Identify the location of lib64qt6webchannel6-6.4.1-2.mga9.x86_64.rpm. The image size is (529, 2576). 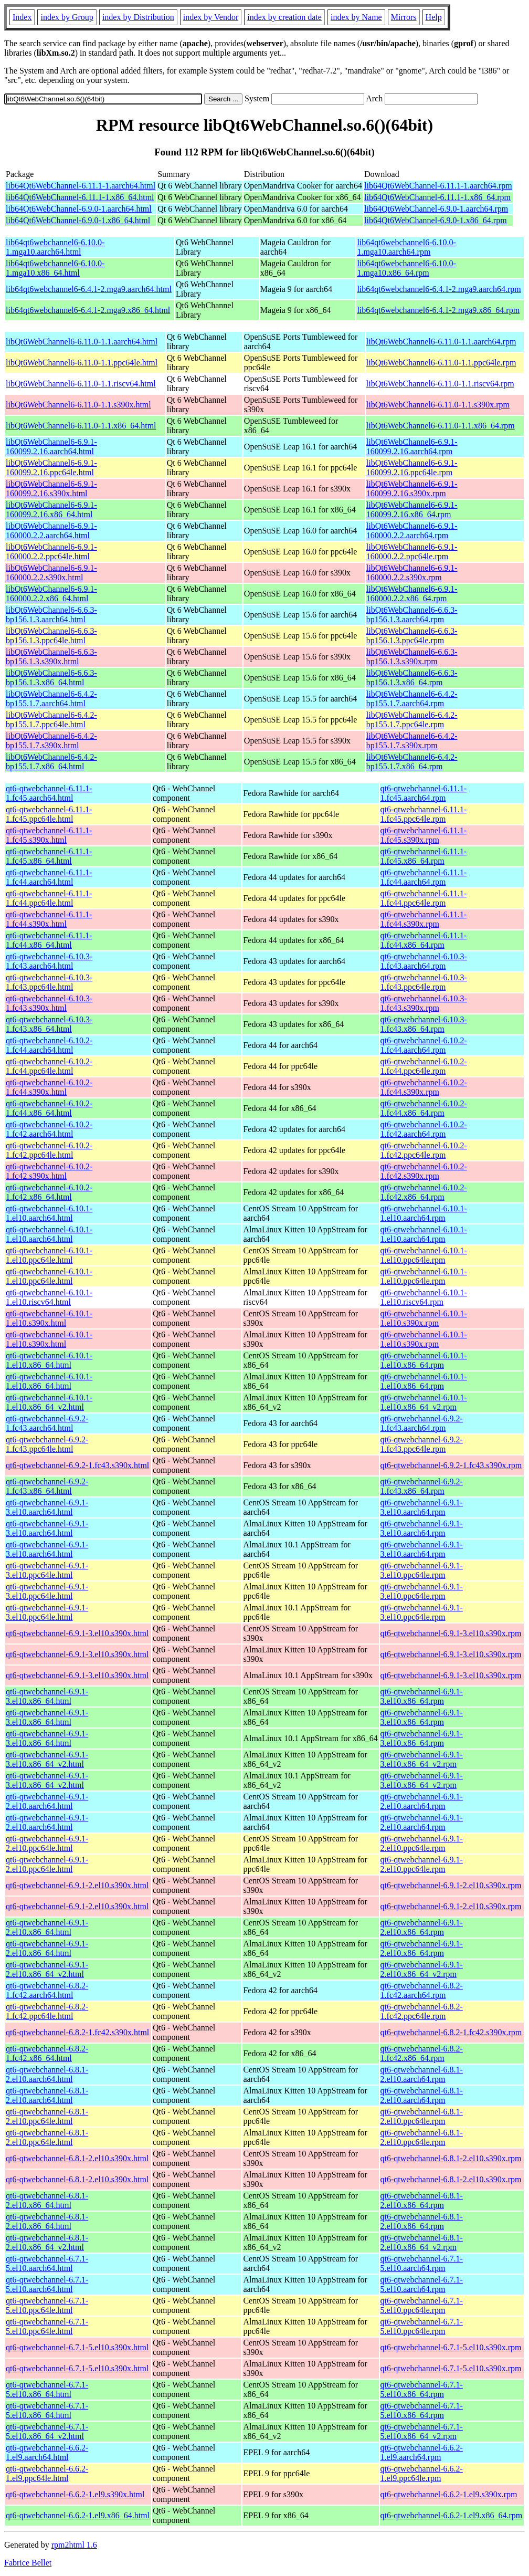
(438, 310).